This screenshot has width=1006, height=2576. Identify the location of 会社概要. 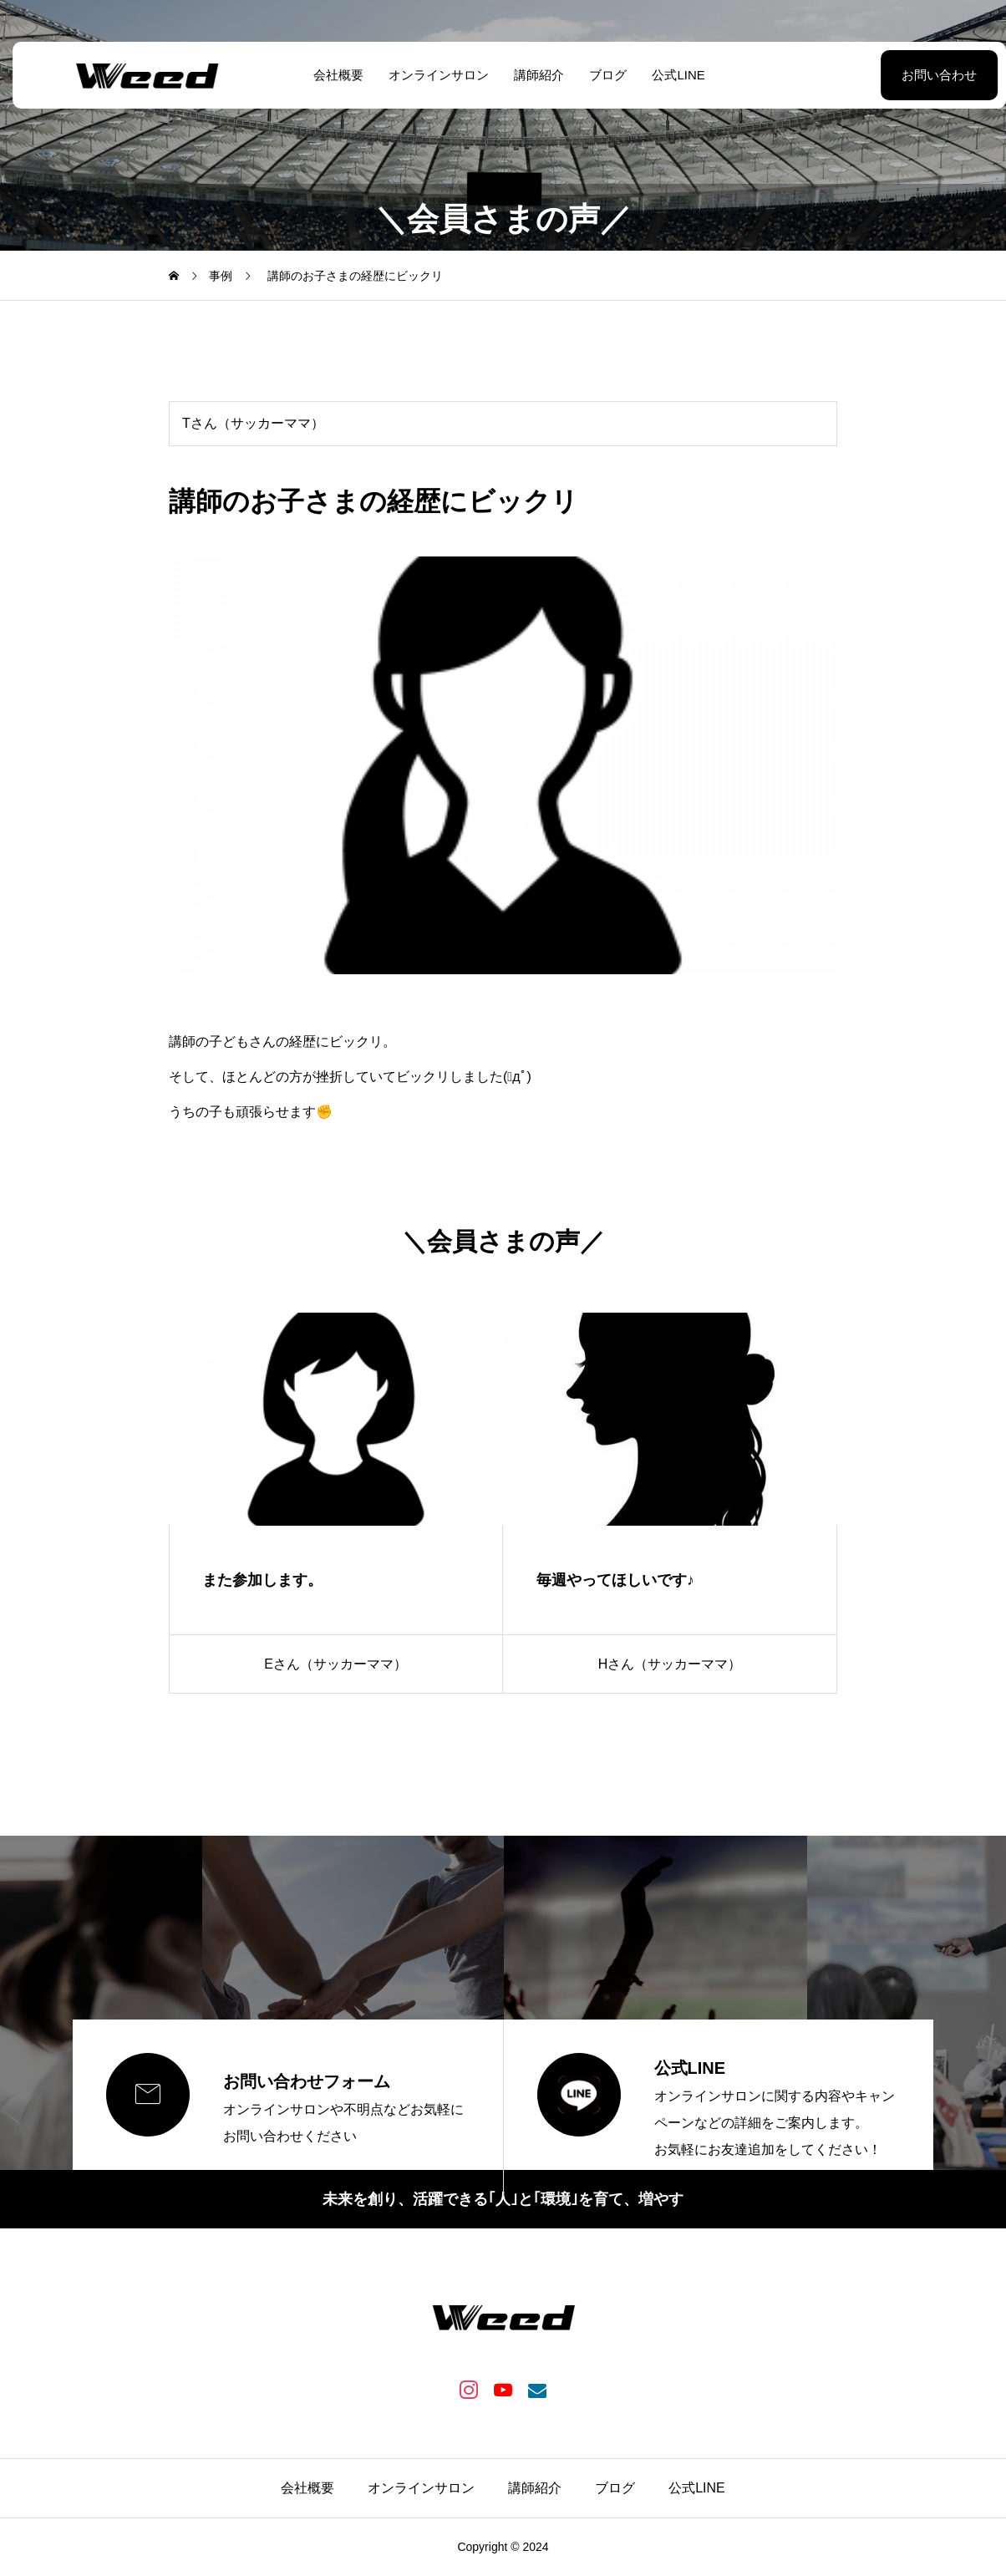
(332, 75).